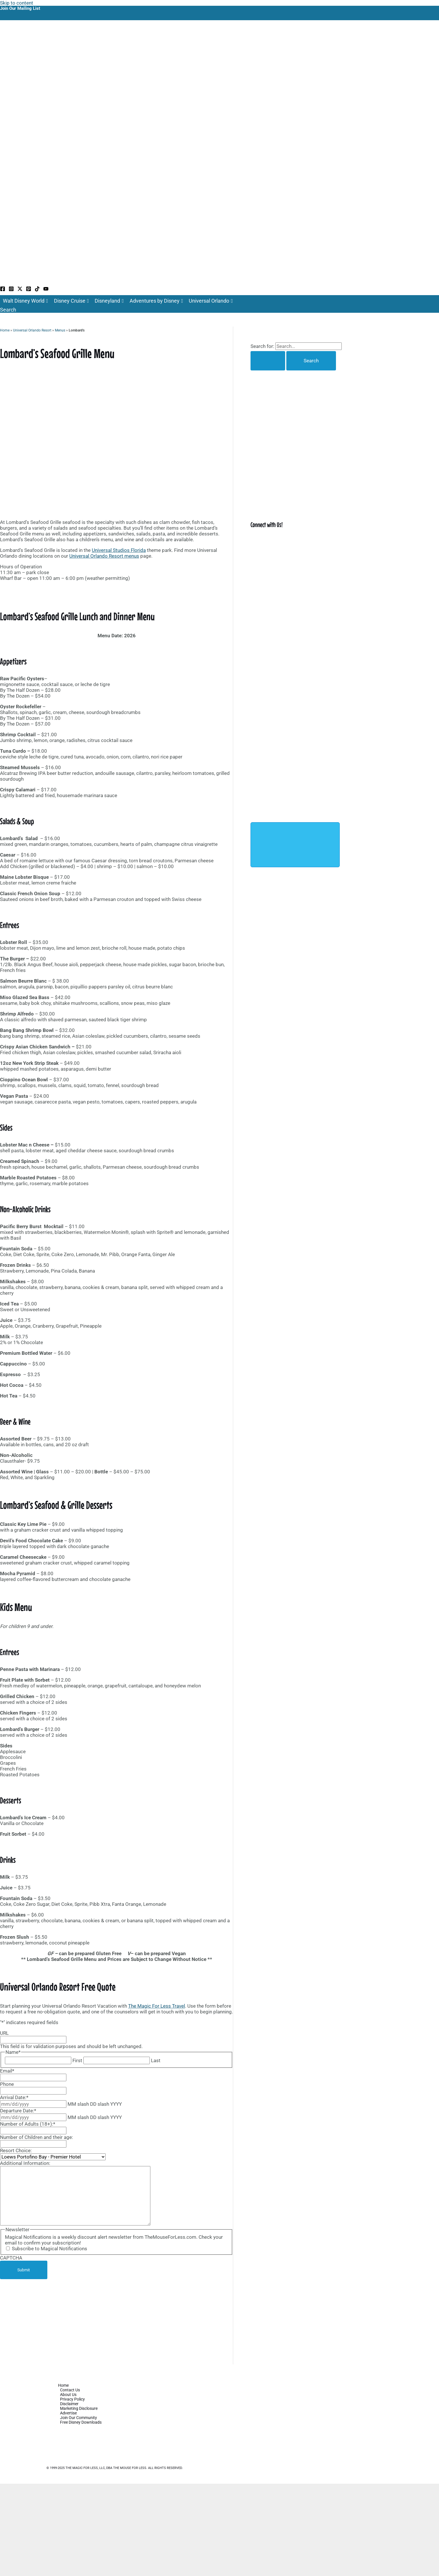 The width and height of the screenshot is (439, 2576). I want to click on Walt Disney World, so click(25, 301).